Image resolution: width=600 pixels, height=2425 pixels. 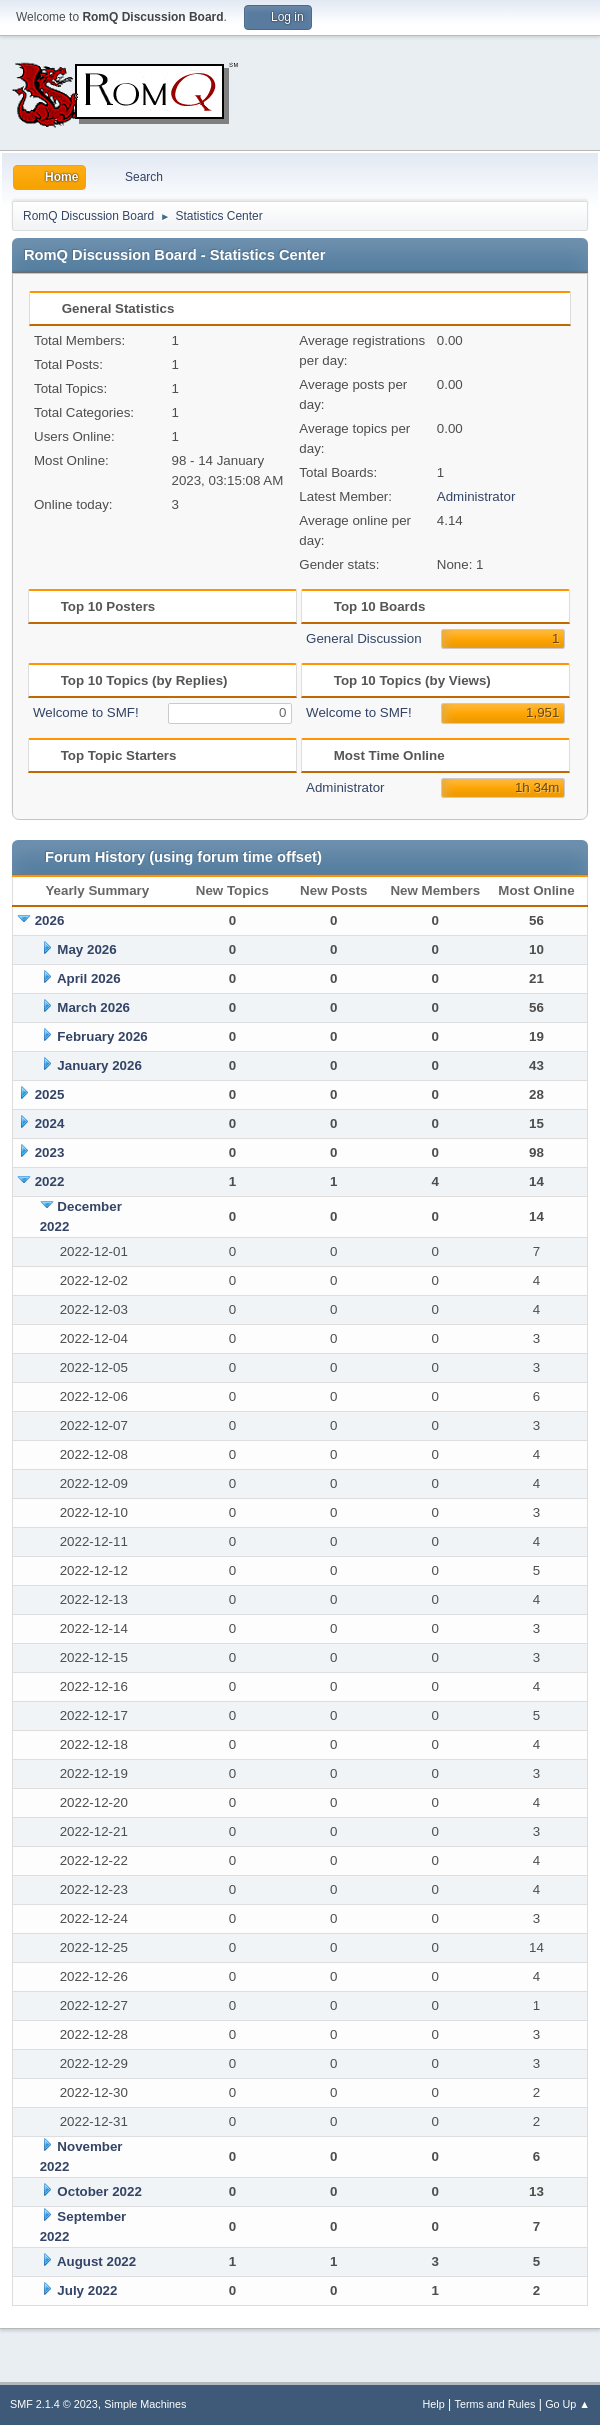 What do you see at coordinates (476, 496) in the screenshot?
I see `Administrator` at bounding box center [476, 496].